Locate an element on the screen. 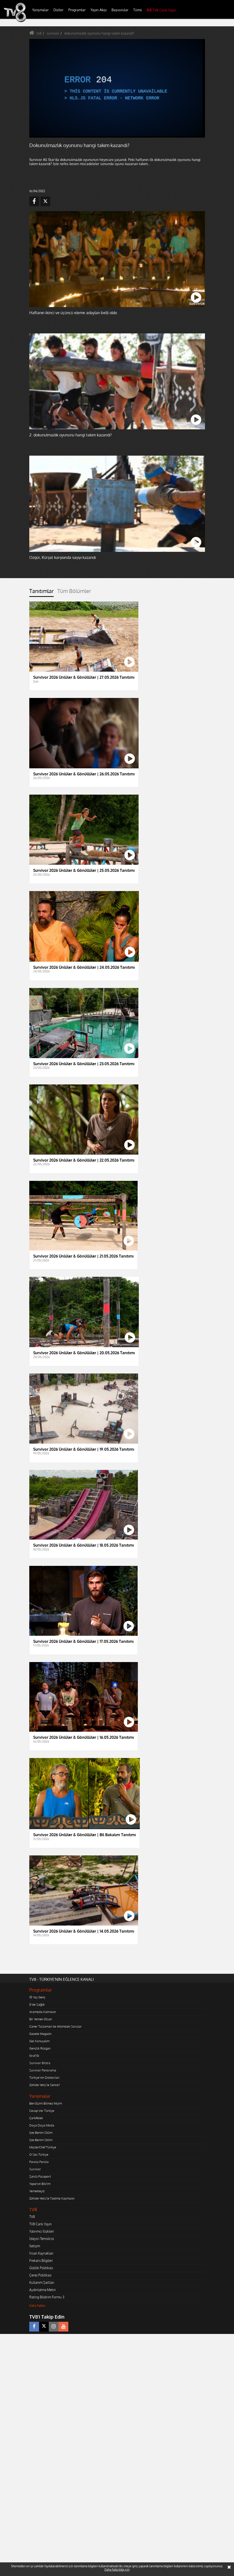 This screenshot has height=2576, width=234. Gizlilik Politikası is located at coordinates (41, 2268).